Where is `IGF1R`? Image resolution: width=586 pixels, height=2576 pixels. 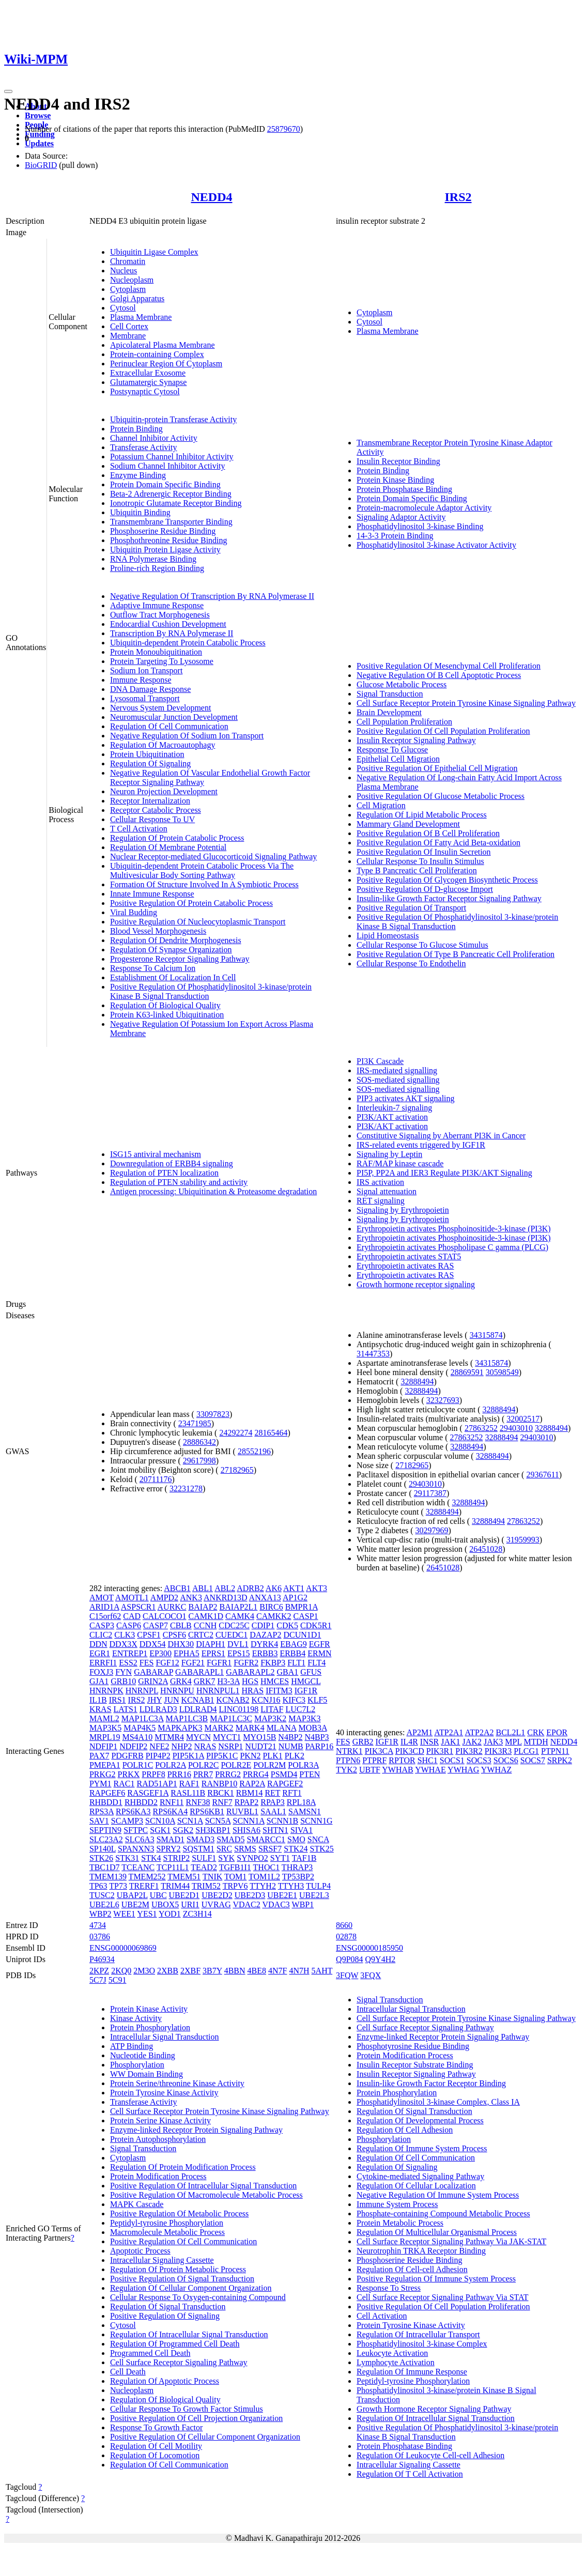 IGF1R is located at coordinates (306, 1690).